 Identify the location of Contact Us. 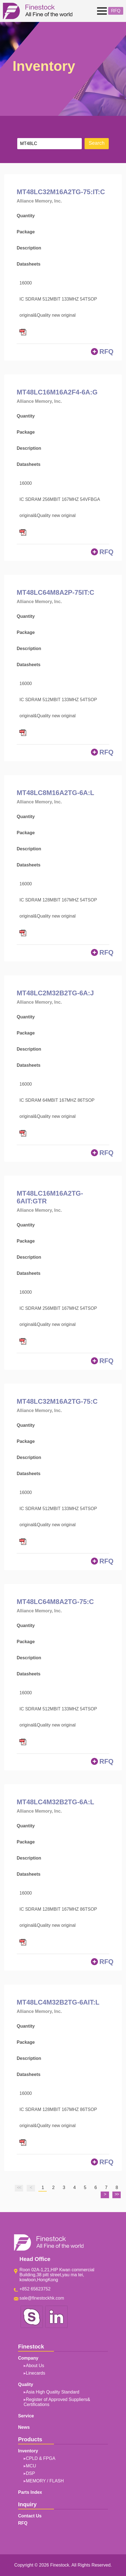
(29, 2515).